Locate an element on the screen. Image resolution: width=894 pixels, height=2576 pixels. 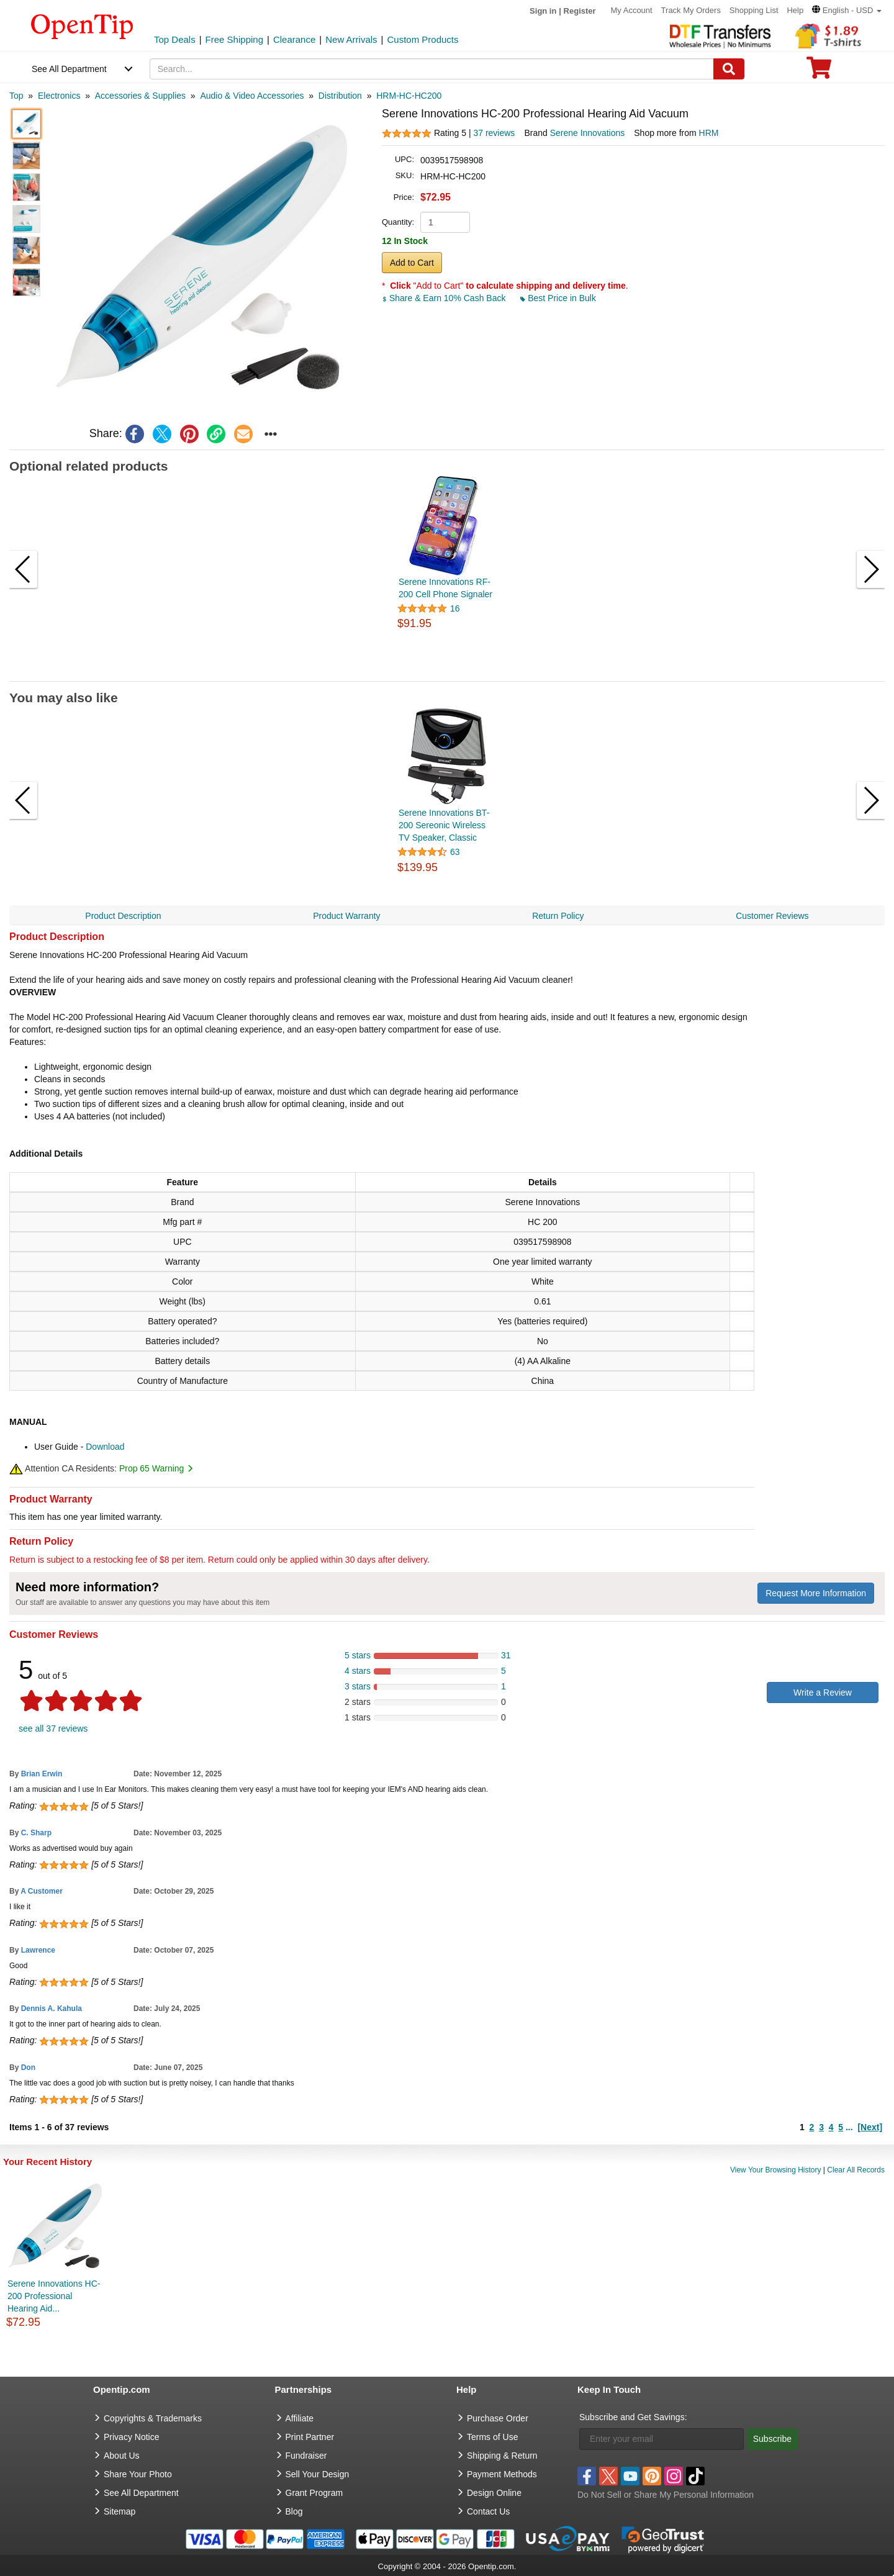
Serene Innovations HC-200 Professional Hearing Aid... is located at coordinates (53, 2296).